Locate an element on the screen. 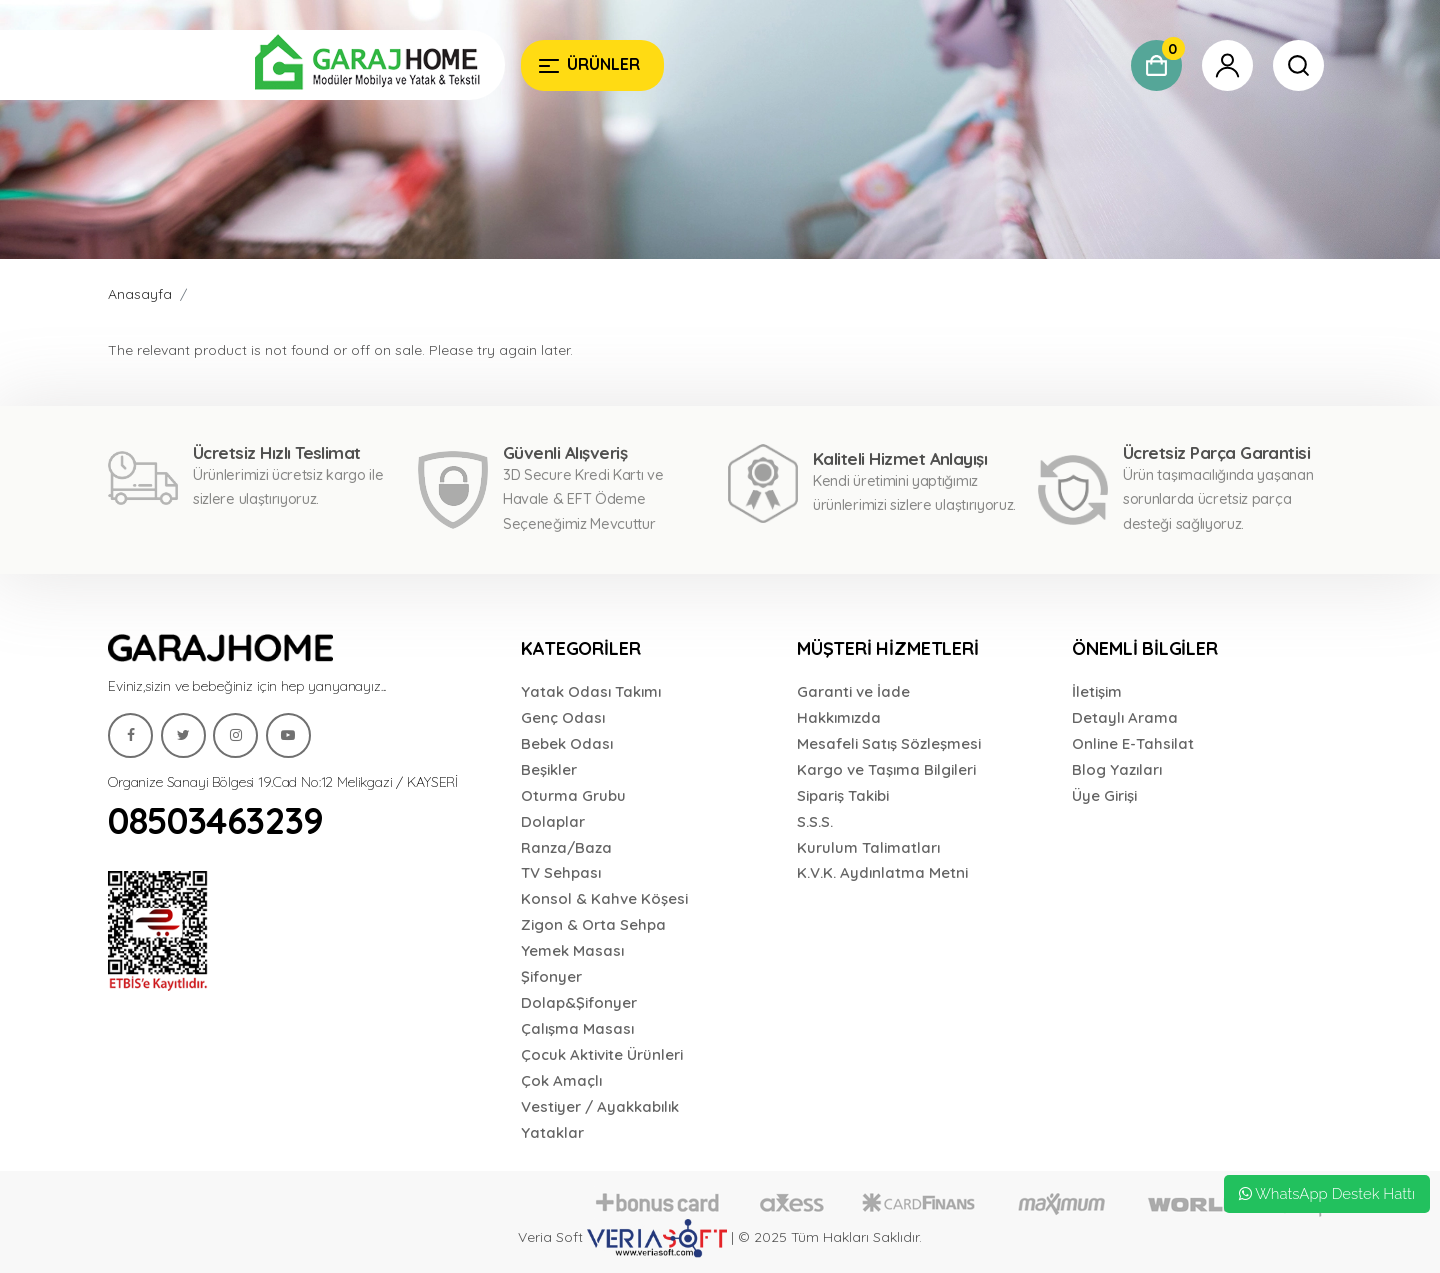  Çalışma Masası is located at coordinates (577, 1028).